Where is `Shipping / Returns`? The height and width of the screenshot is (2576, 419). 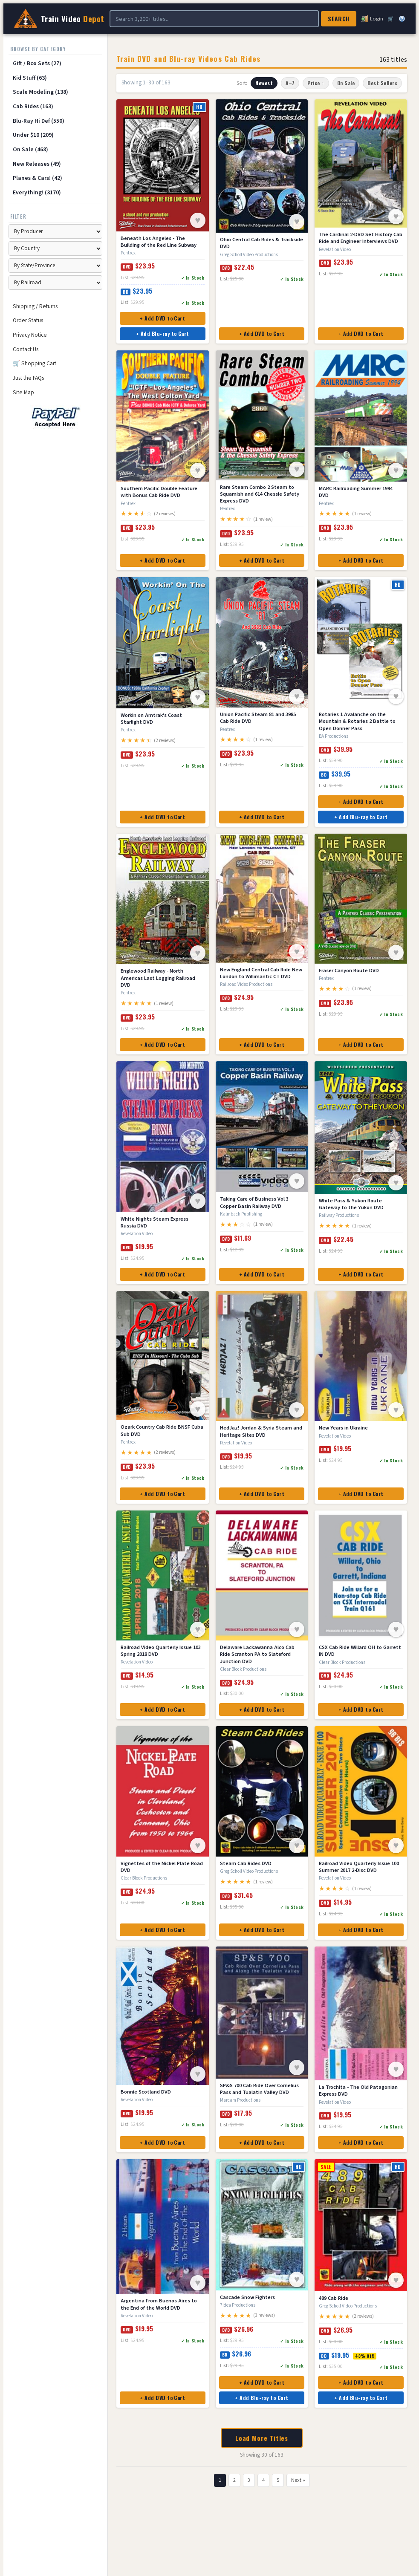
Shipping / Returns is located at coordinates (35, 306).